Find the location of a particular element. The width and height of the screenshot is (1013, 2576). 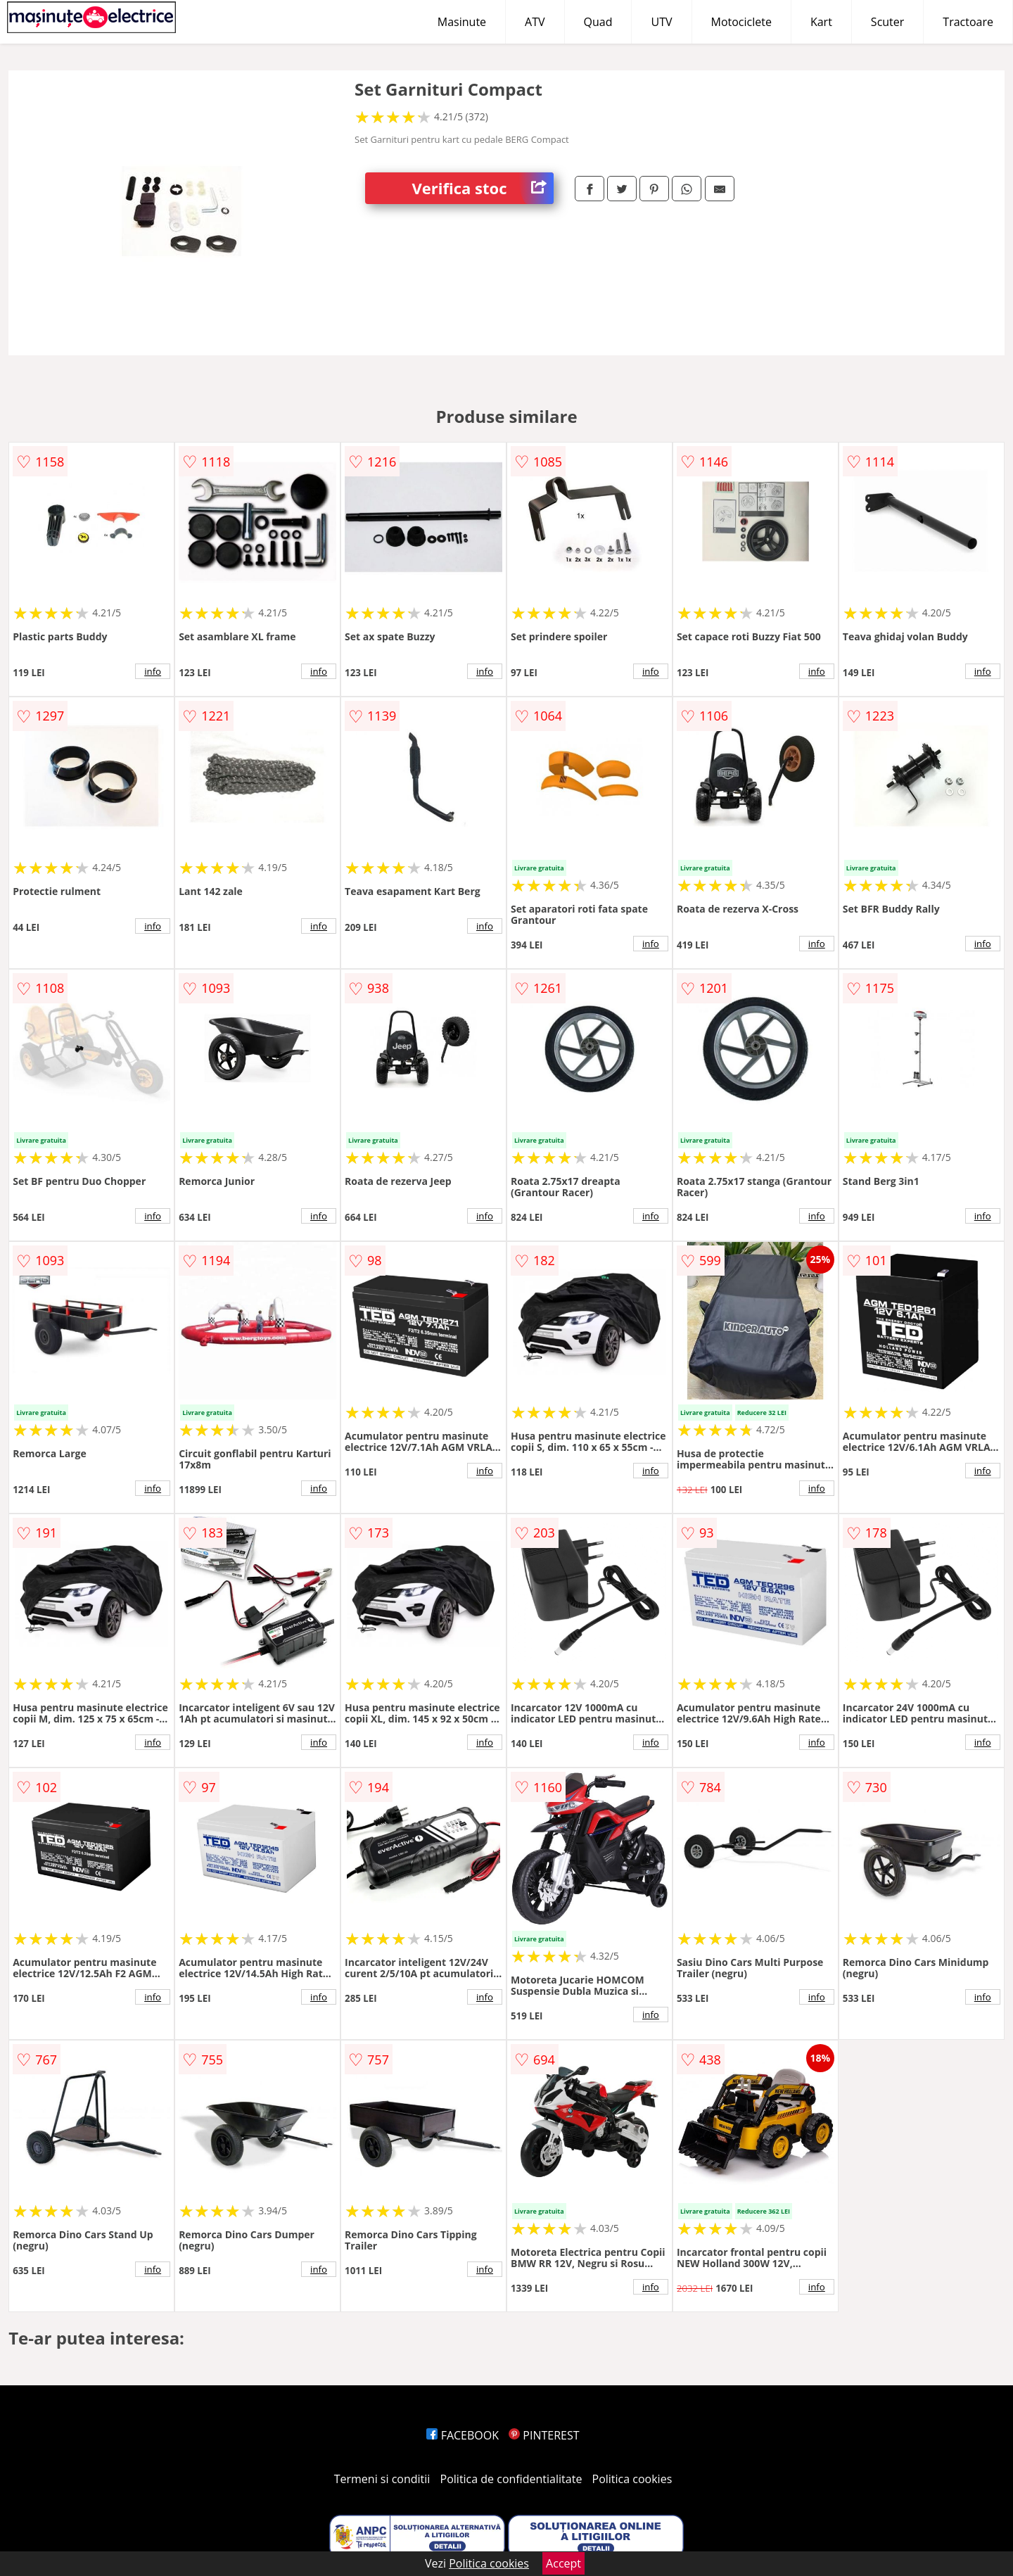

Verifica stoc is located at coordinates (483, 188).